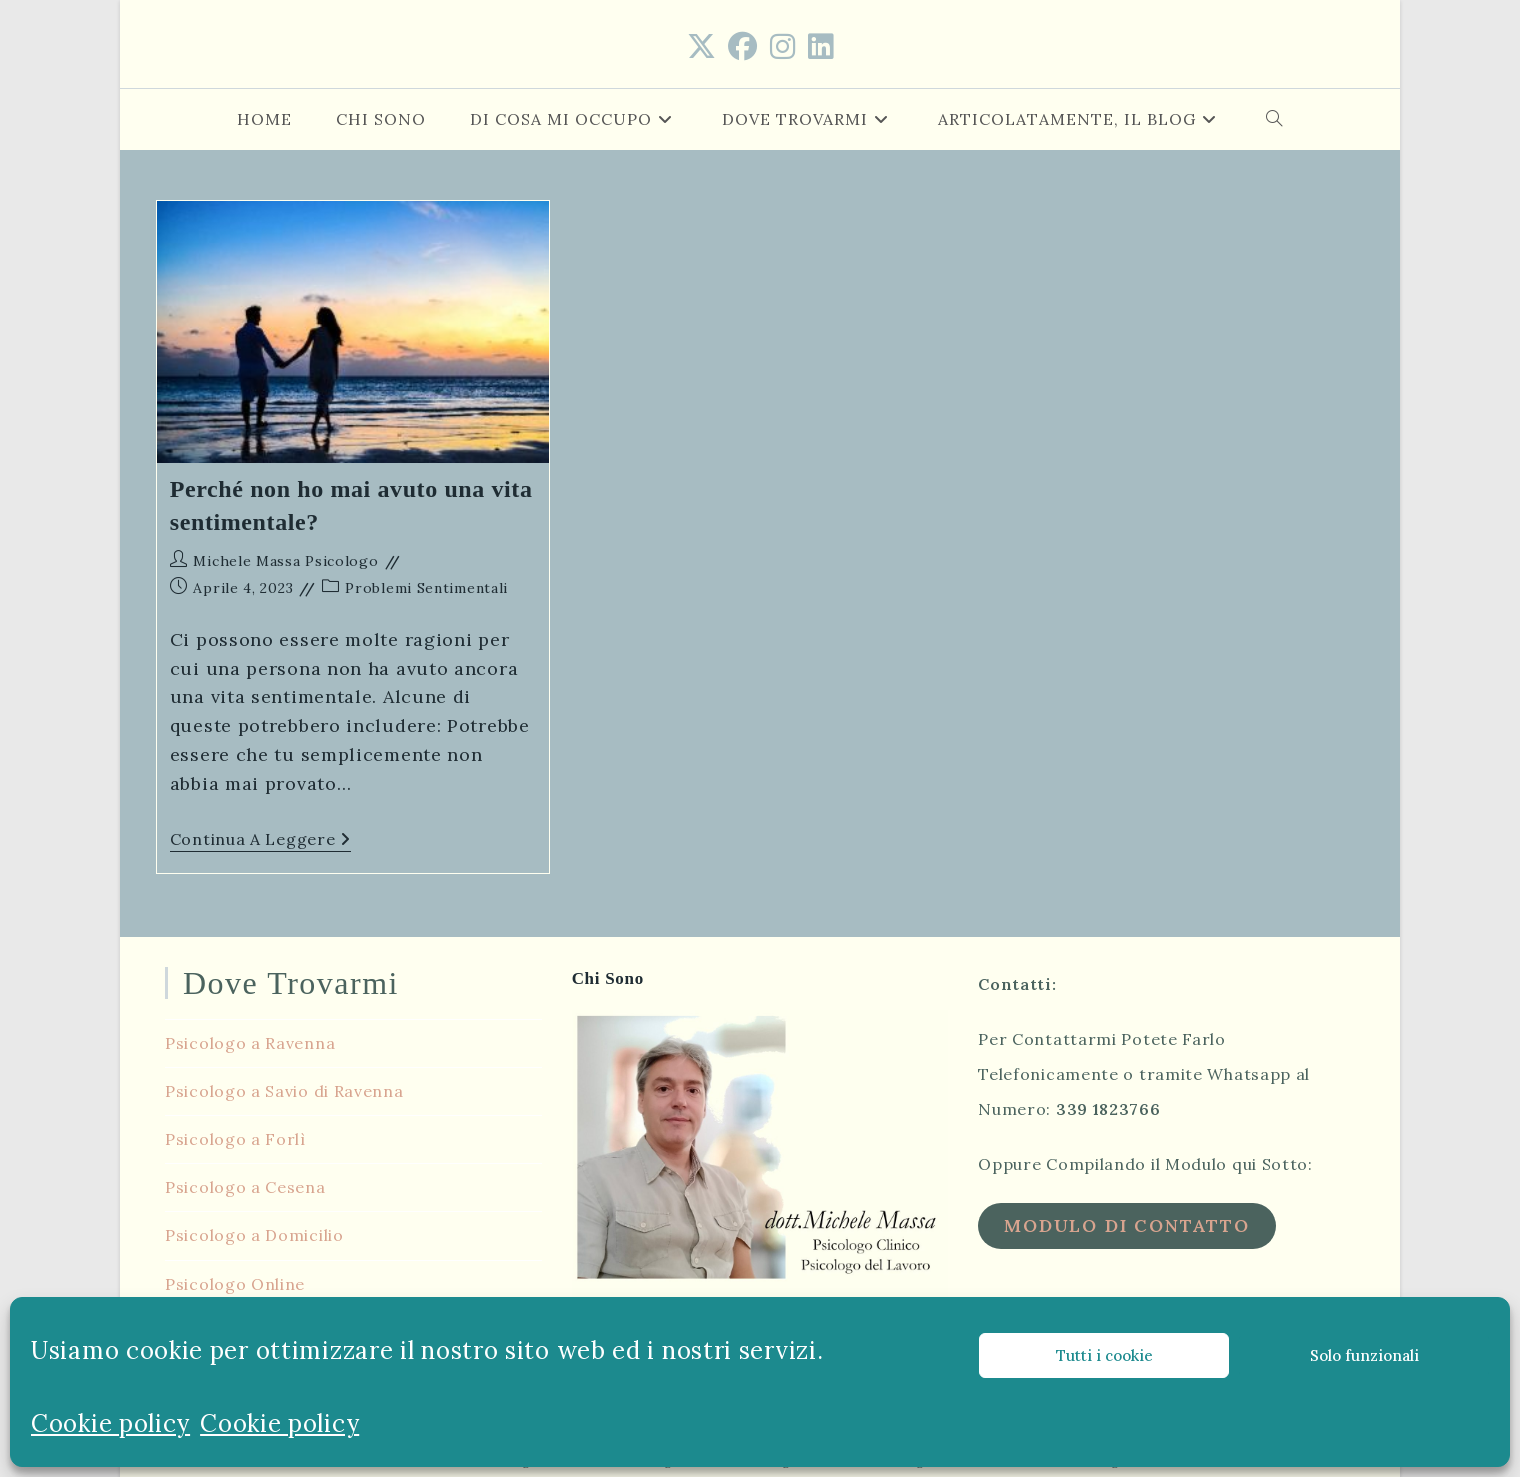 The height and width of the screenshot is (1477, 1520). What do you see at coordinates (285, 561) in the screenshot?
I see `Michele Massa Psicologo` at bounding box center [285, 561].